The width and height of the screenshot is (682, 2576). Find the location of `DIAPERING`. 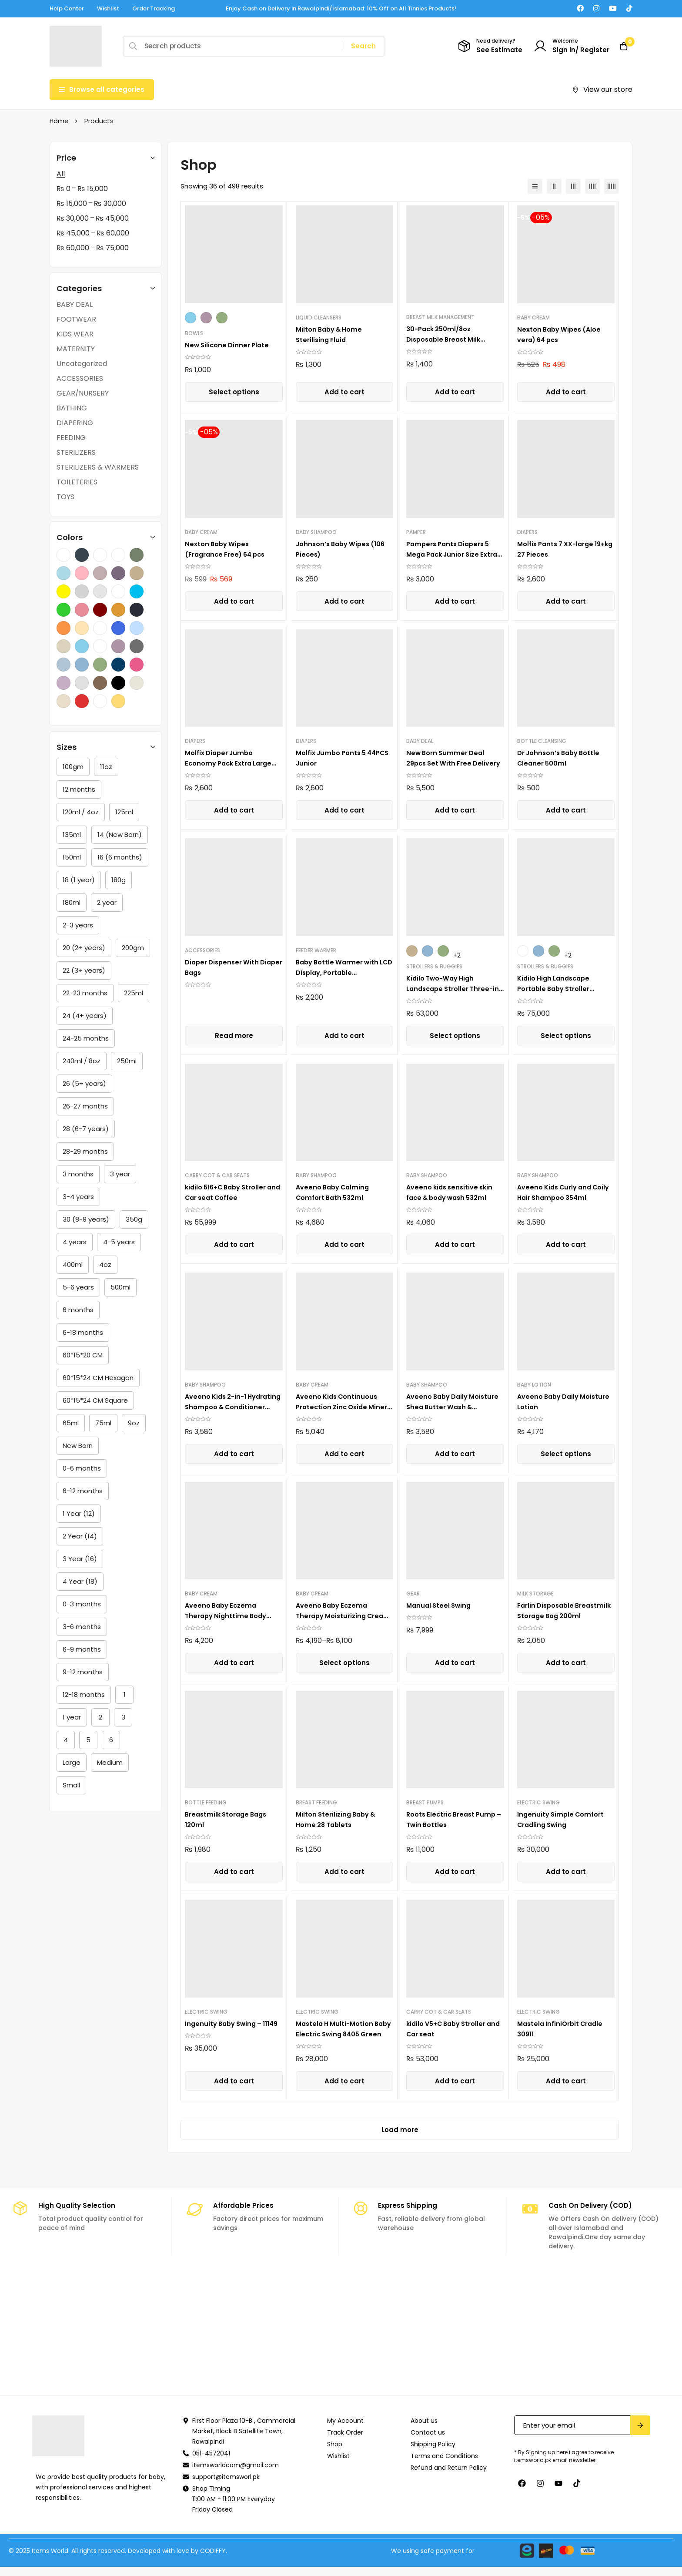

DIAPERING is located at coordinates (75, 423).